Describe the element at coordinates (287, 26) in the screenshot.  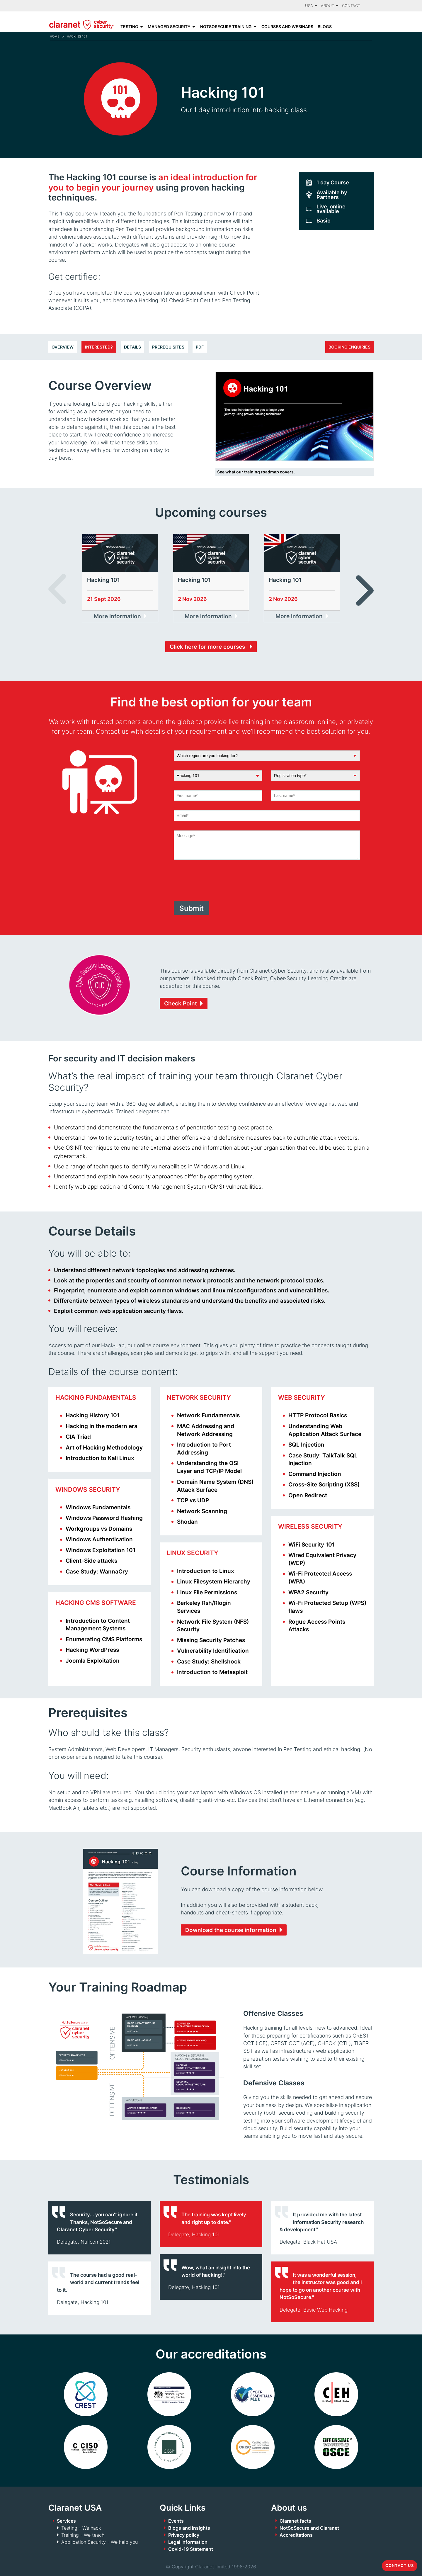
I see `Courses and Webinars` at that location.